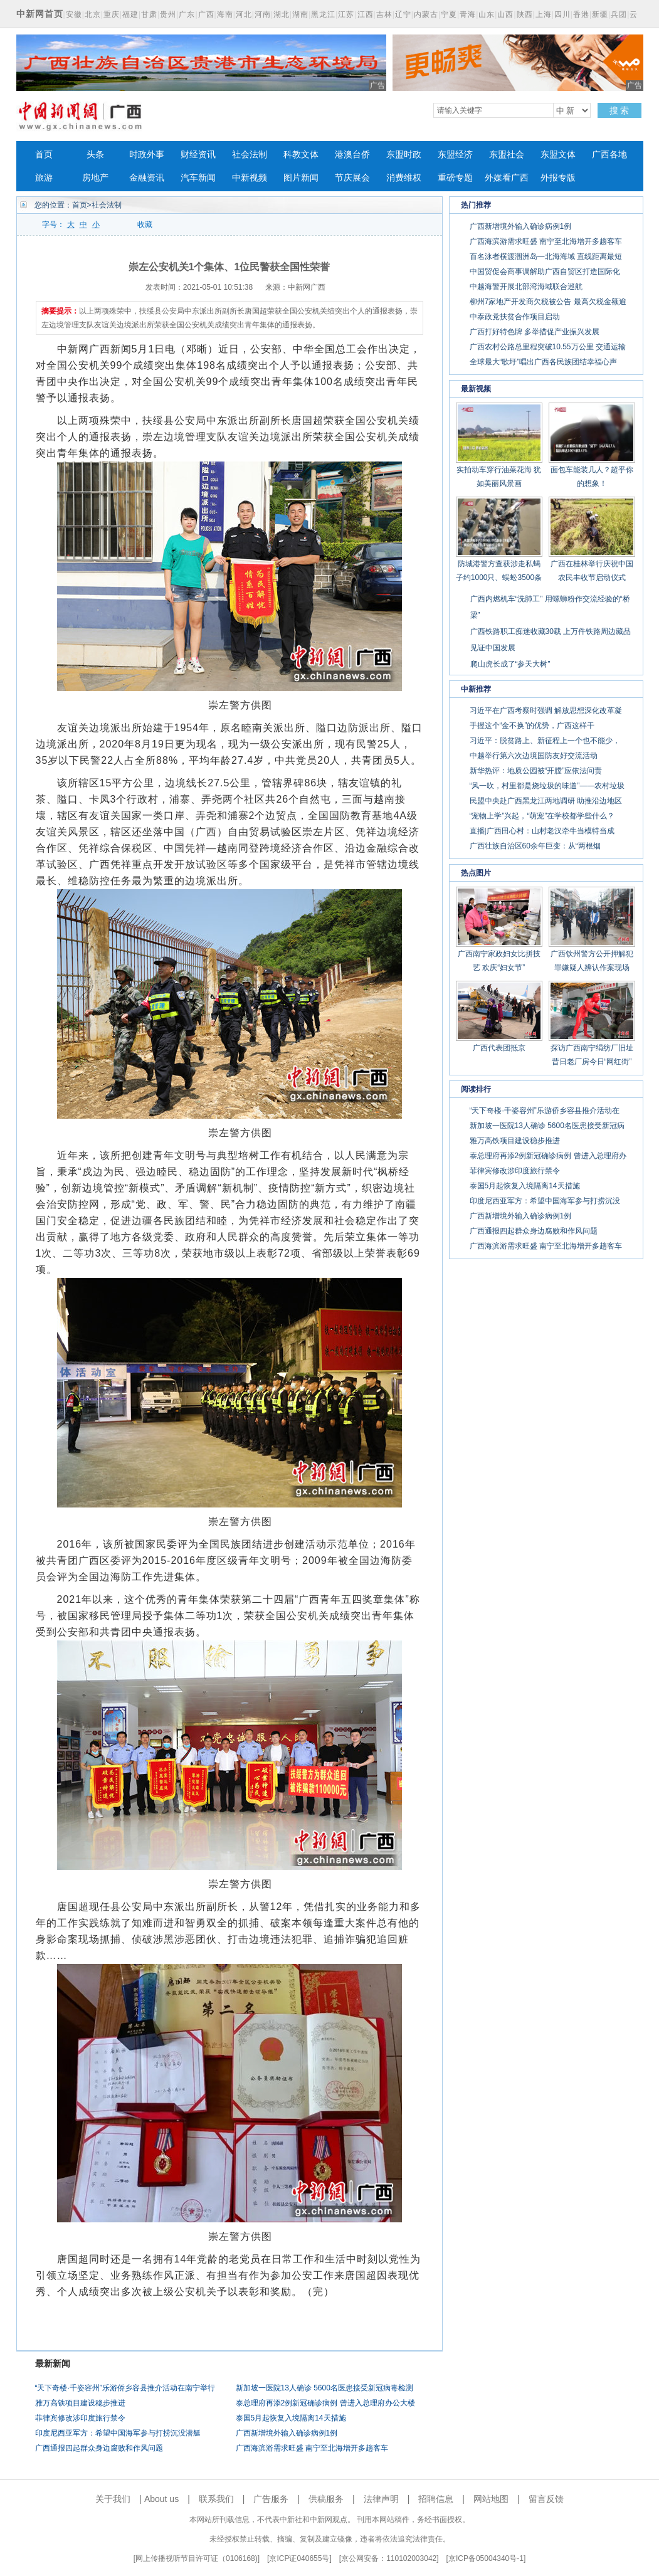  What do you see at coordinates (600, 14) in the screenshot?
I see `新疆` at bounding box center [600, 14].